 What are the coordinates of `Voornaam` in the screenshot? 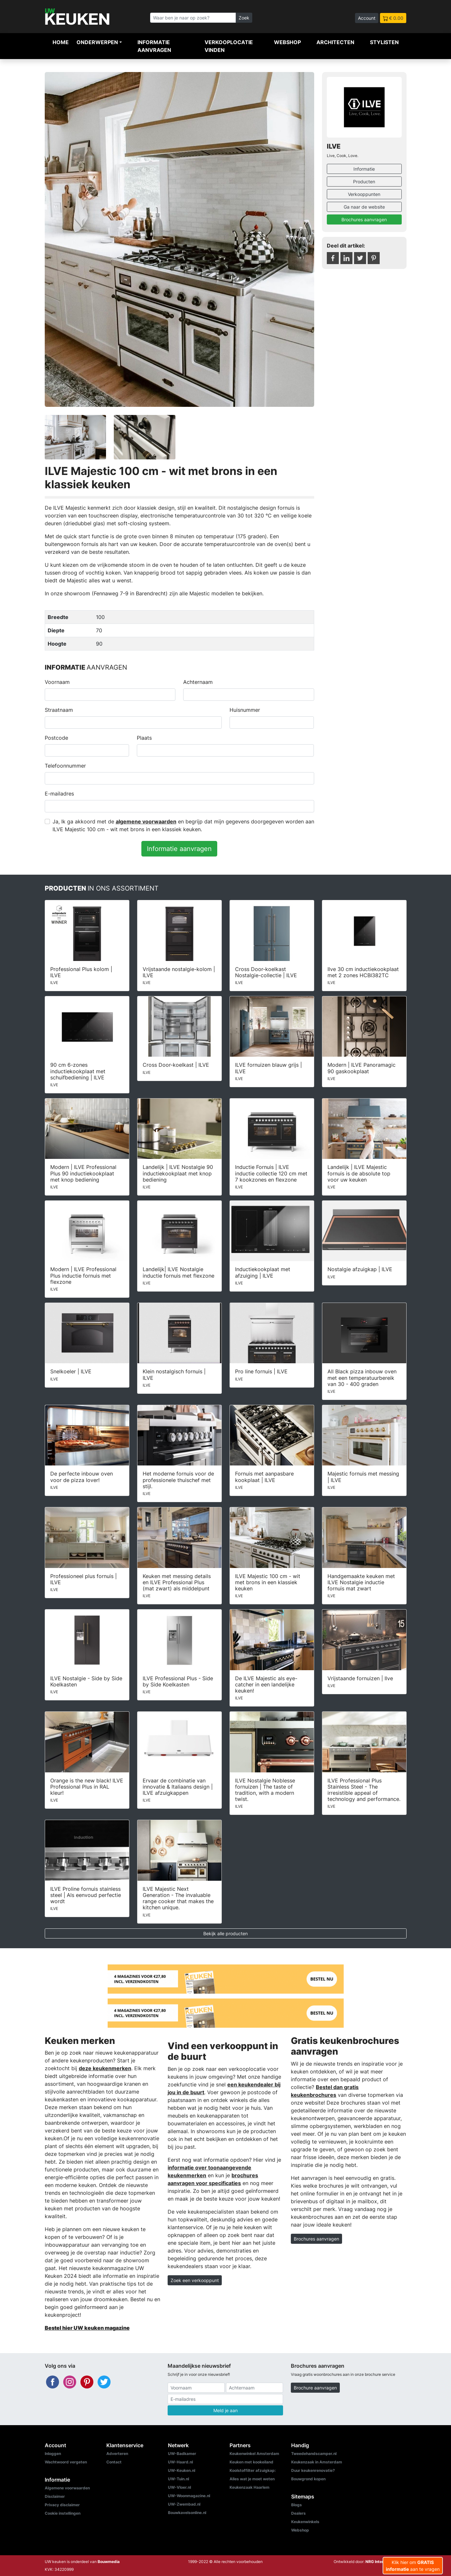 It's located at (57, 682).